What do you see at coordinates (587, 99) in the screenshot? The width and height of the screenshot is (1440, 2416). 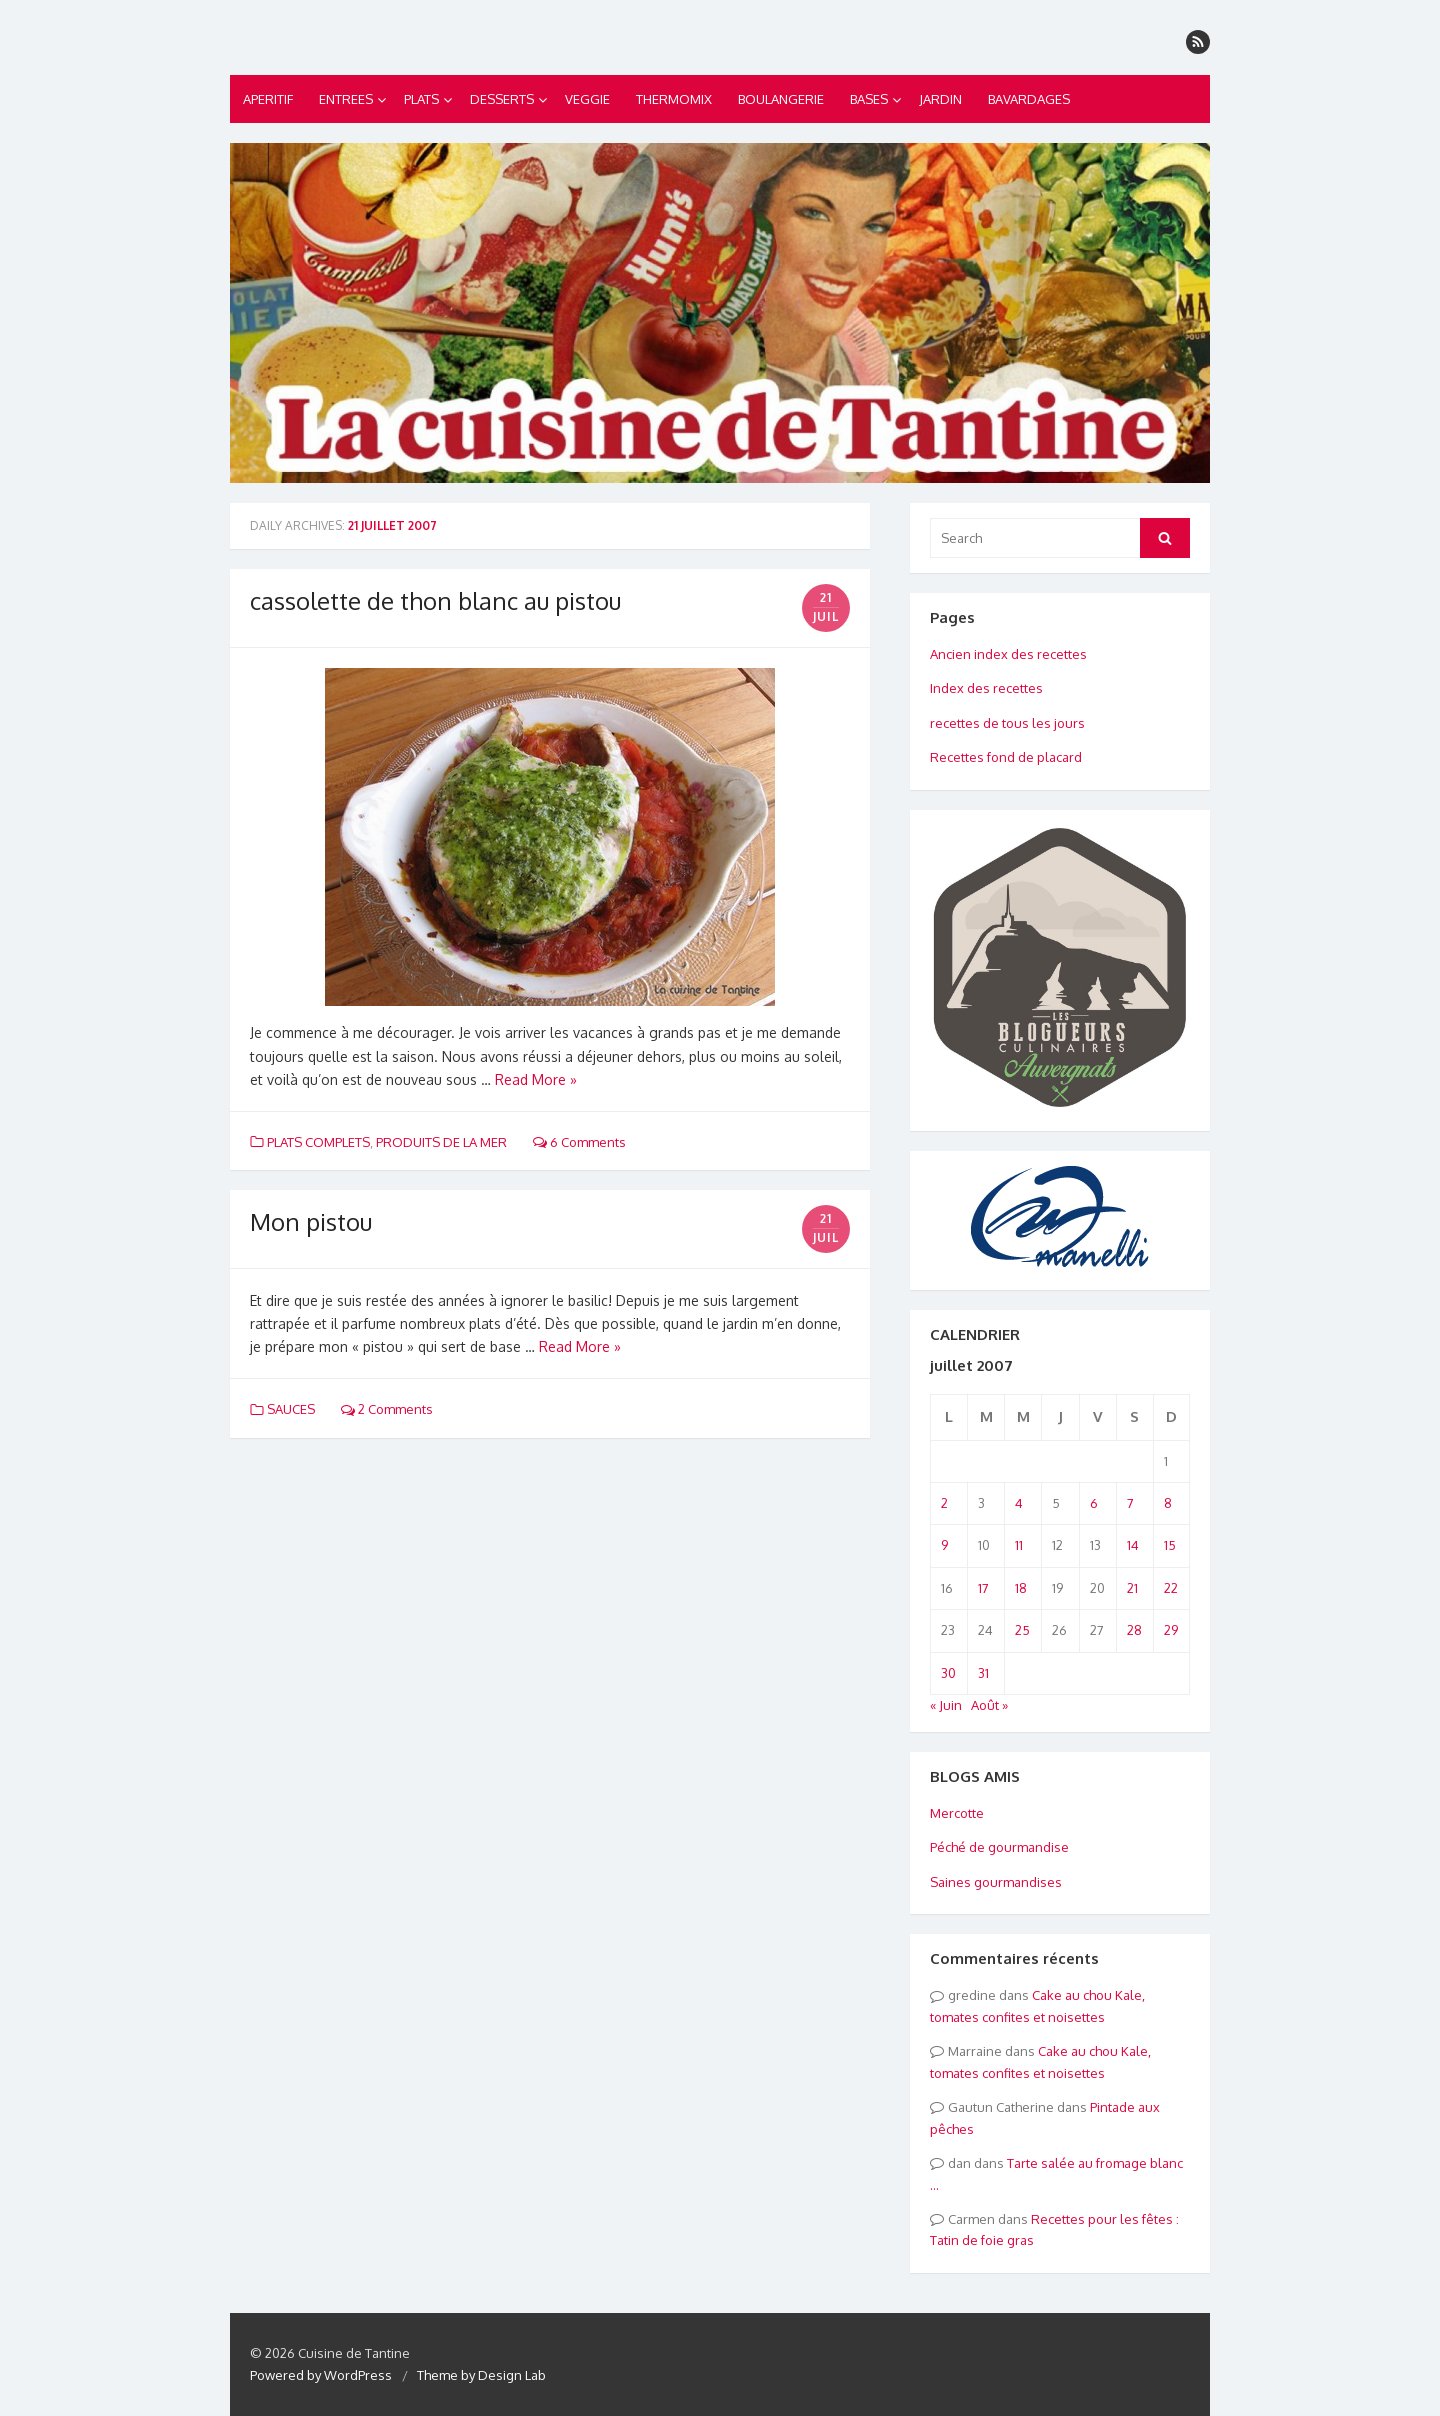 I see `VEGGIE` at bounding box center [587, 99].